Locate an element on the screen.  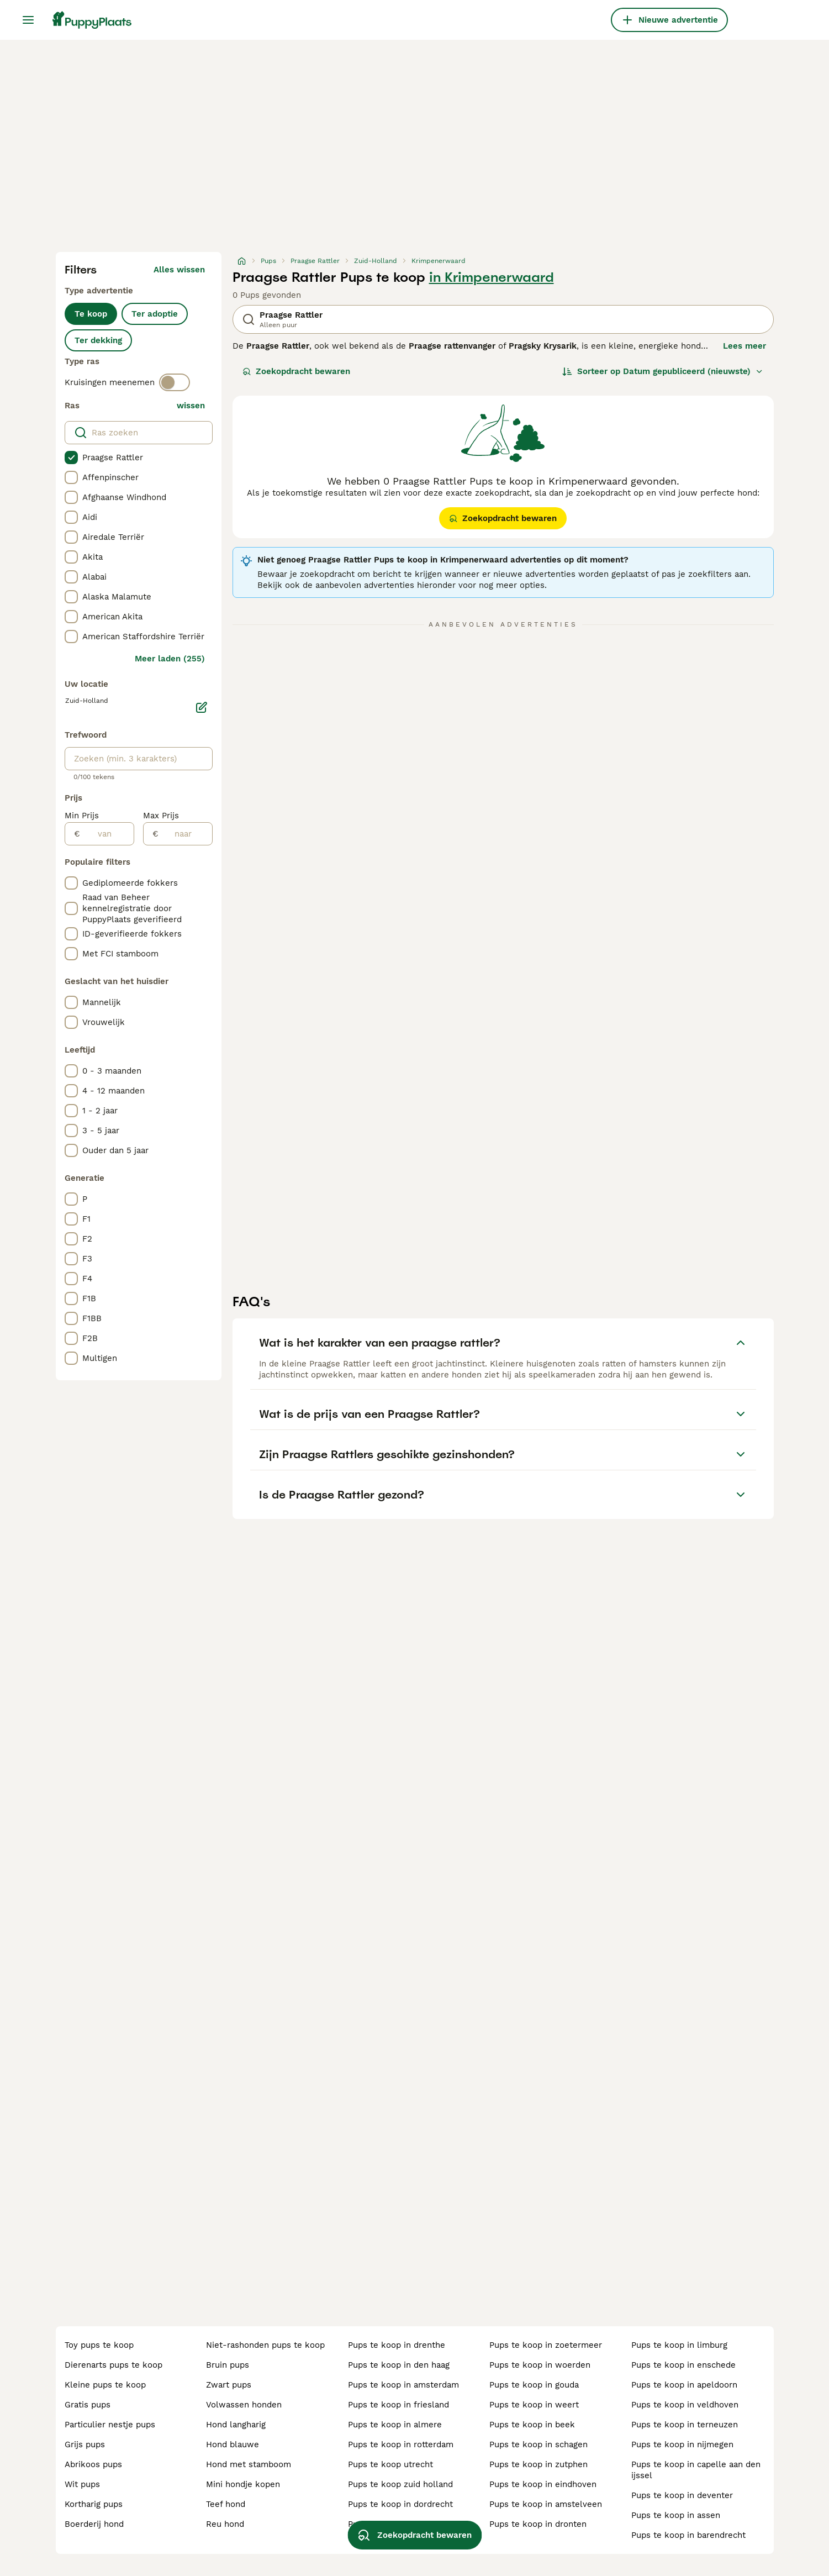
pups te koop in drenthe is located at coordinates (396, 2345).